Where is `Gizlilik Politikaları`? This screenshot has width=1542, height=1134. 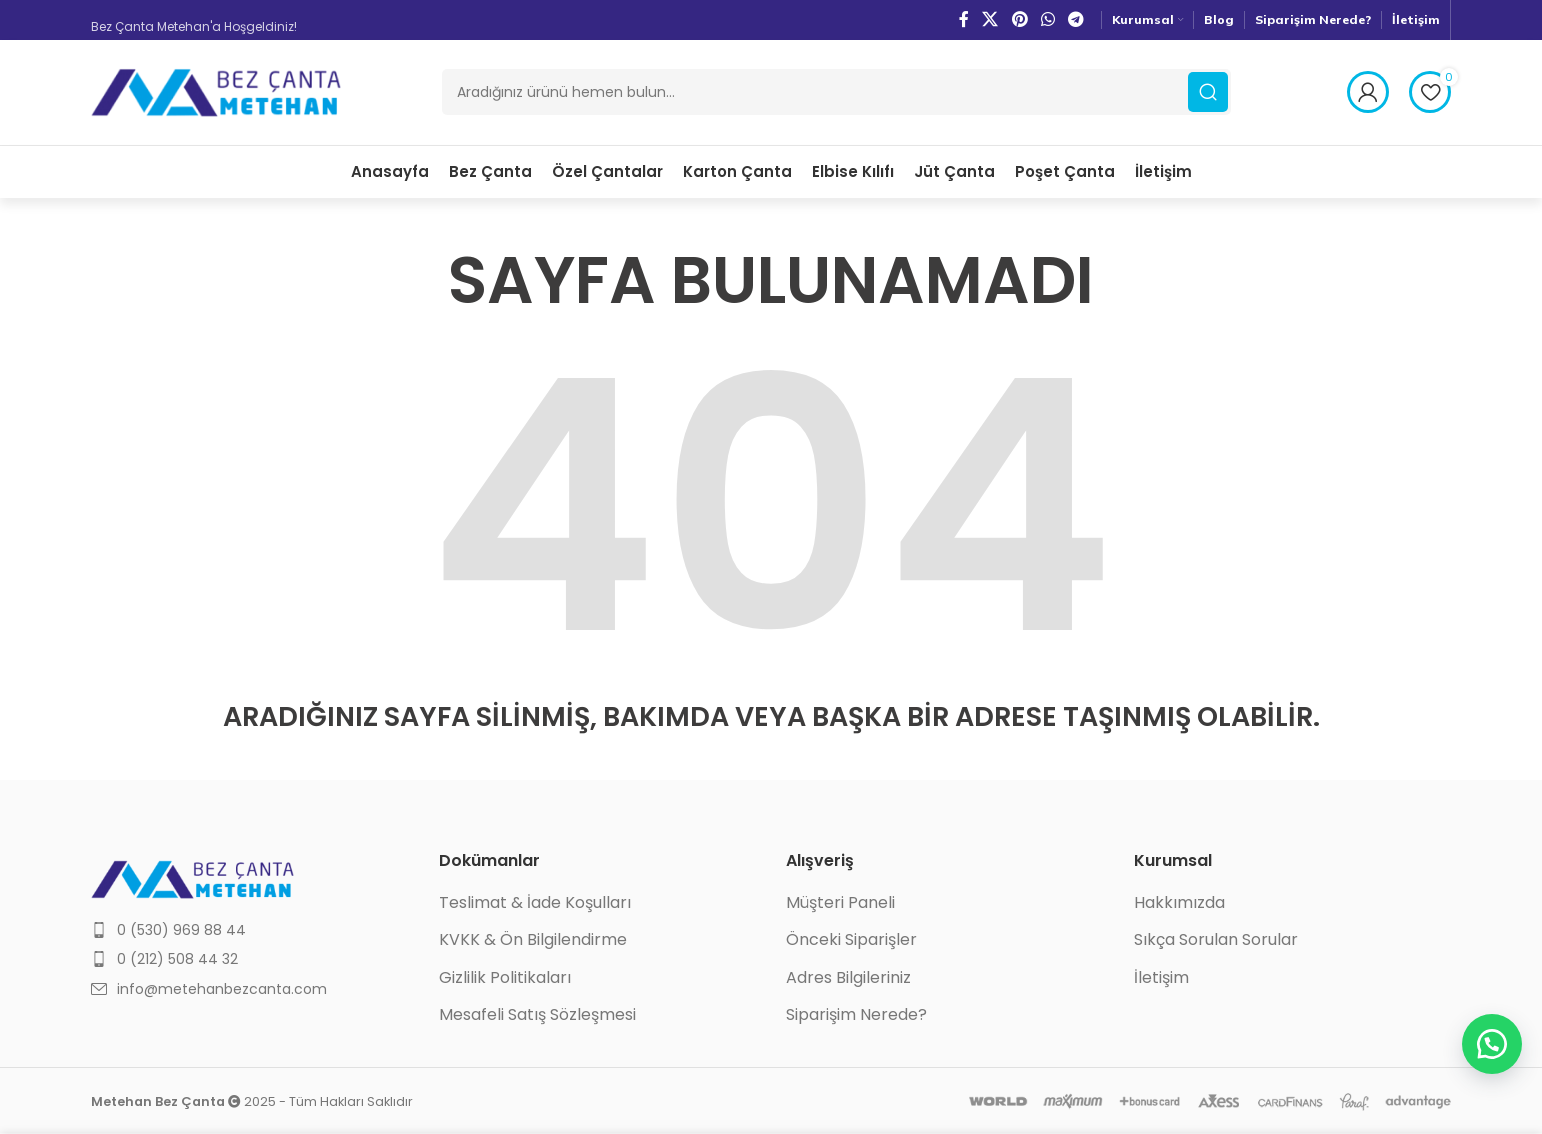 Gizlilik Politikaları is located at coordinates (505, 978).